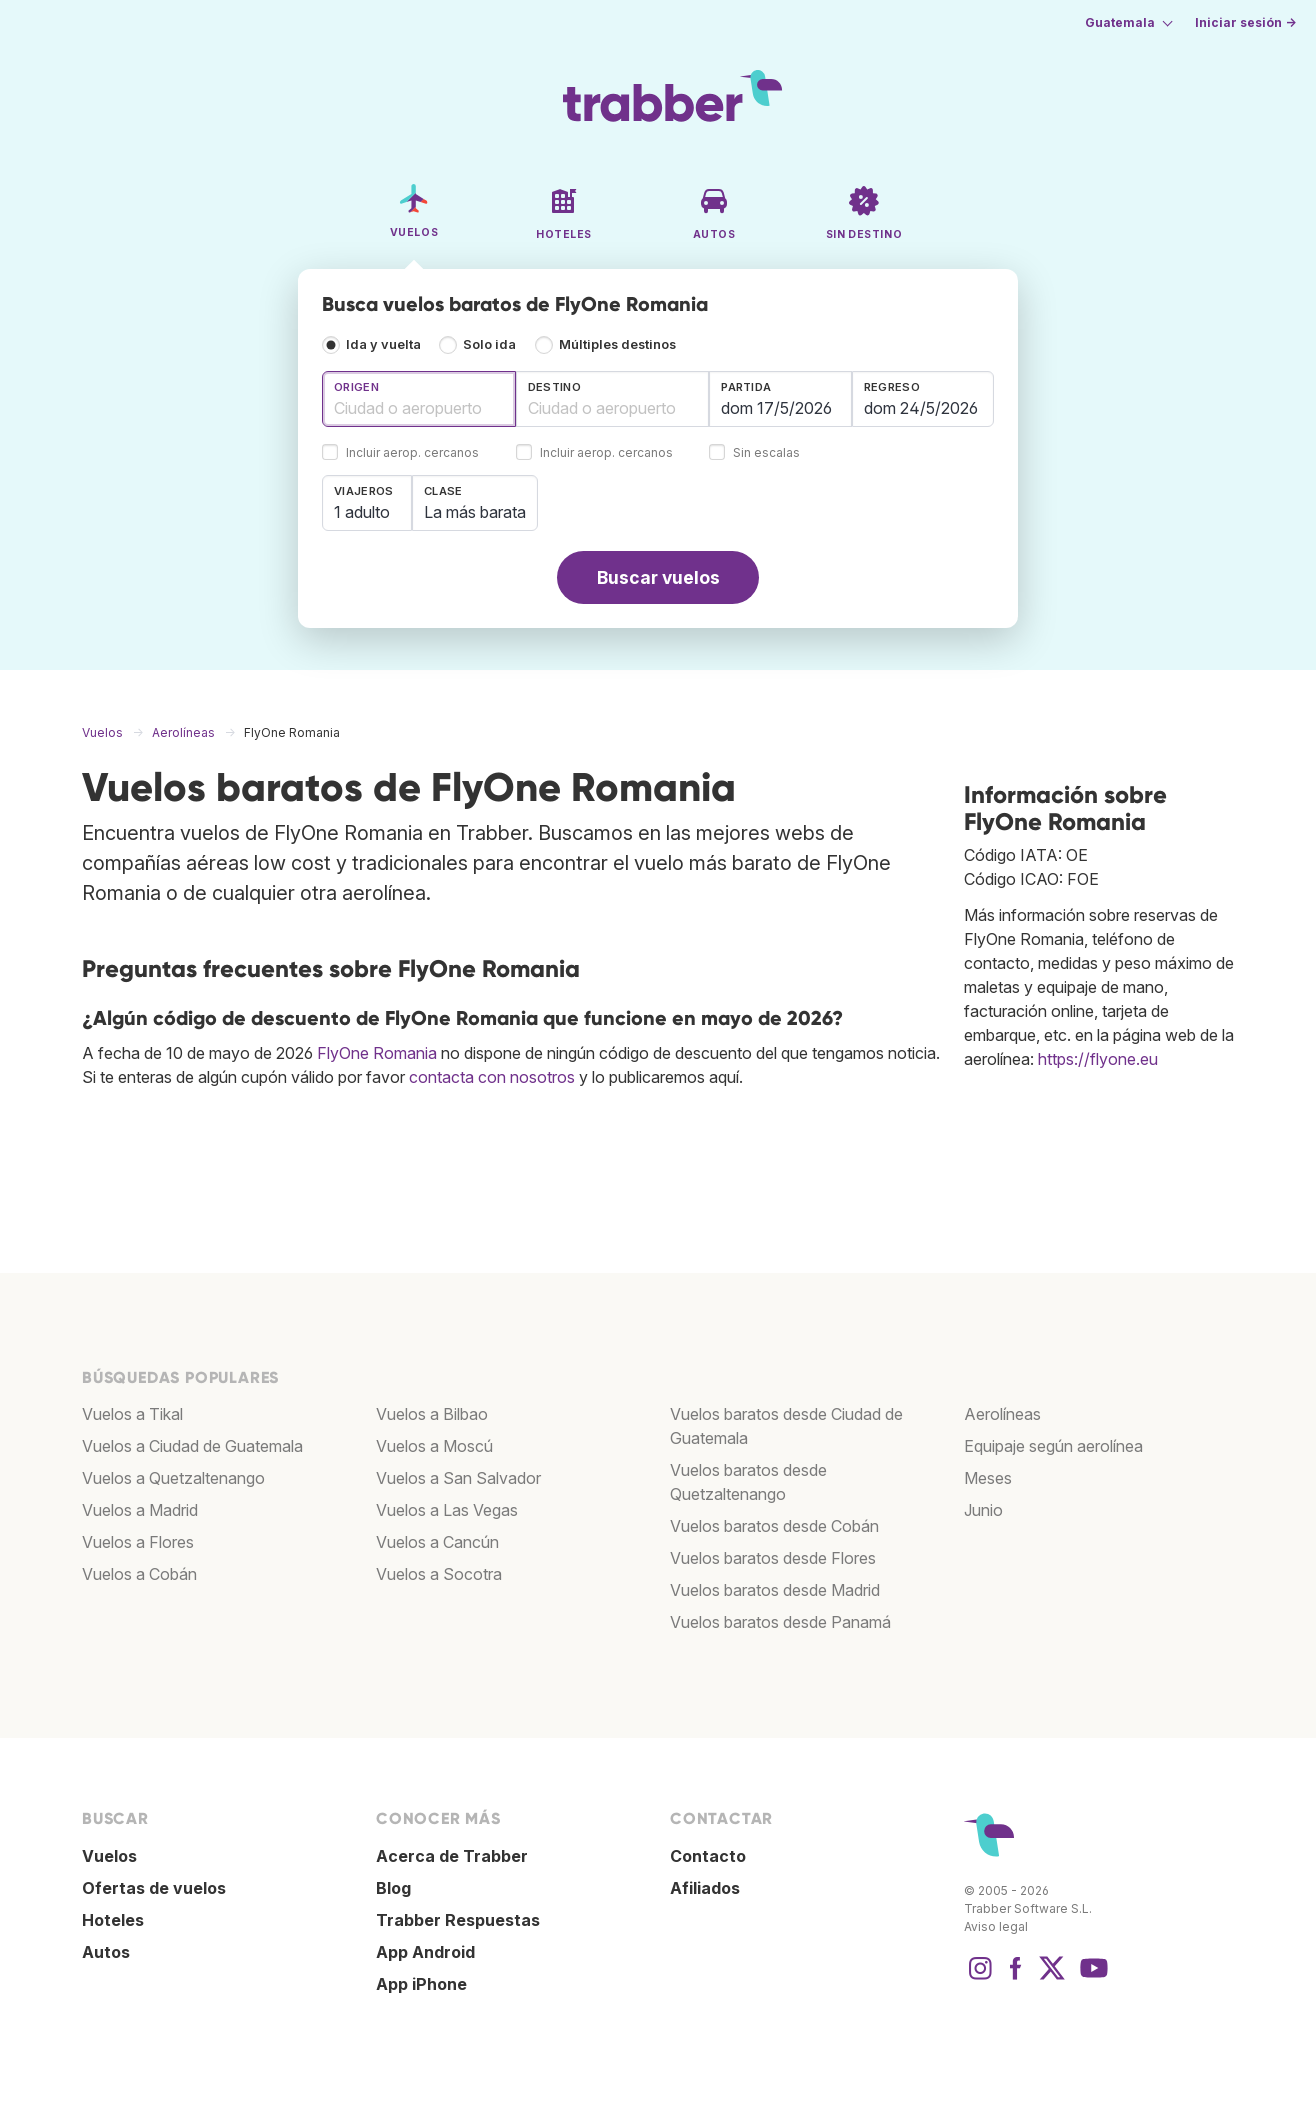 This screenshot has width=1316, height=2124. Describe the element at coordinates (138, 1542) in the screenshot. I see `Vuelos a Flores` at that location.